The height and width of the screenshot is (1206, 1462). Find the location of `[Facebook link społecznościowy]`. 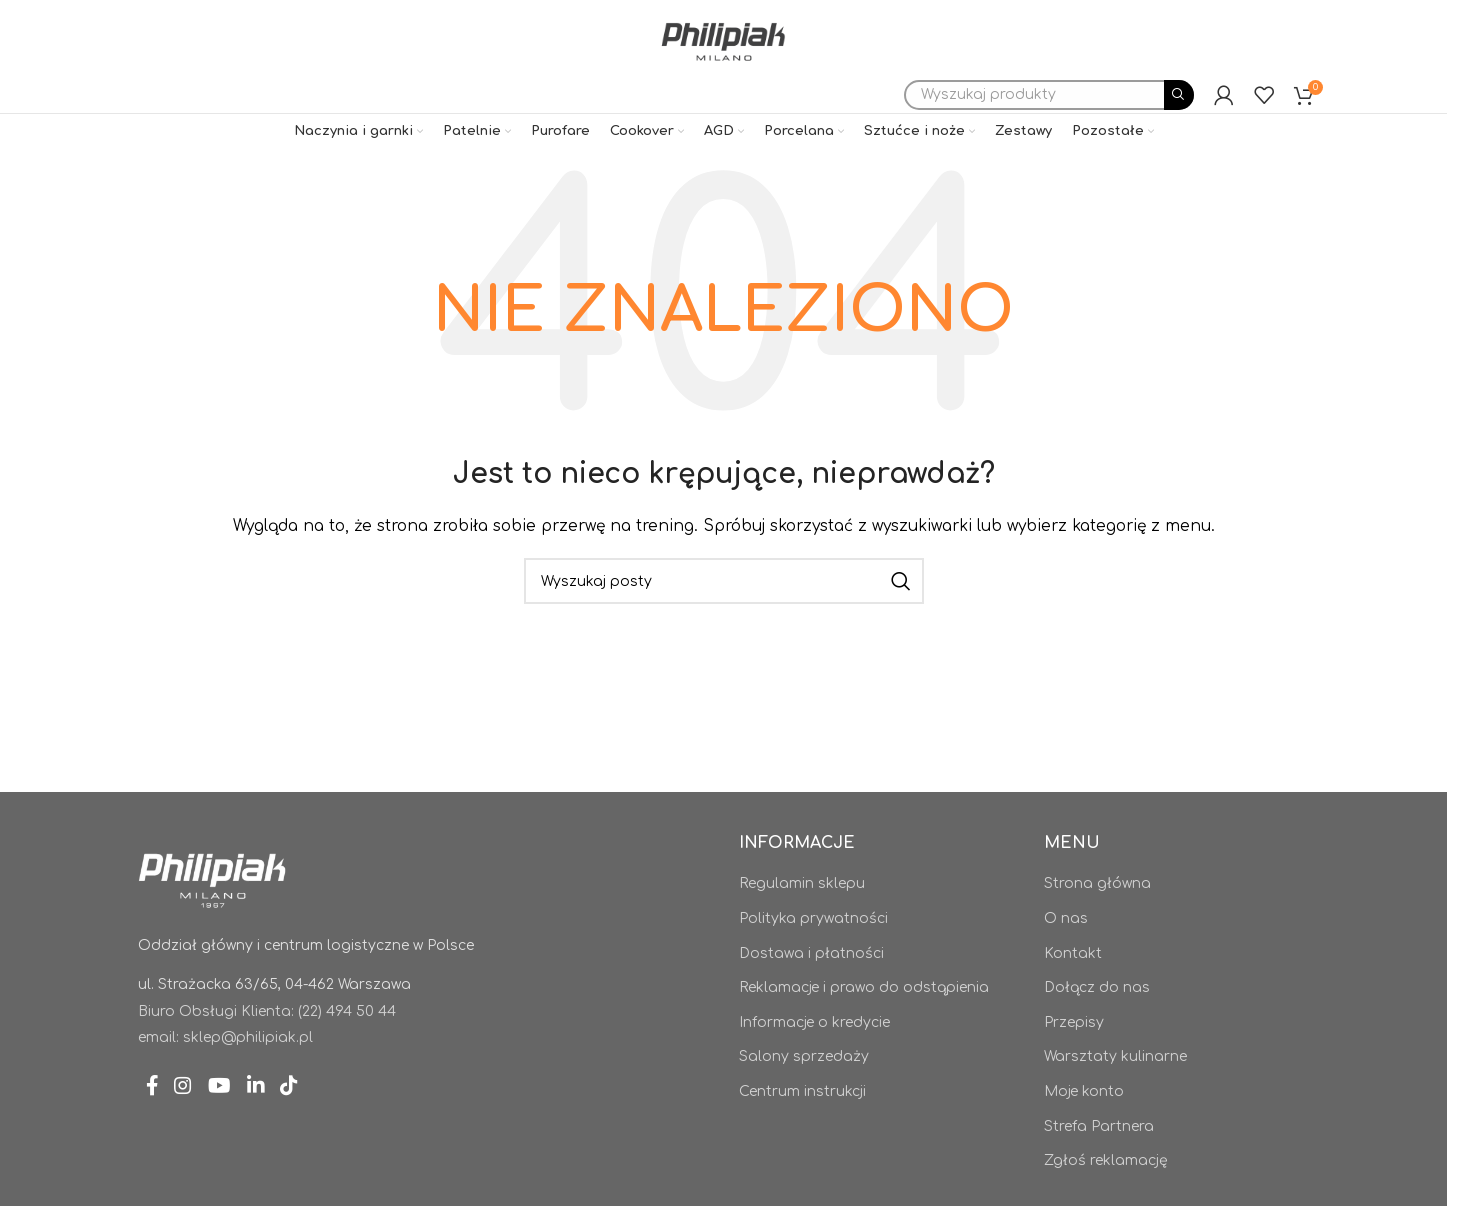

[Facebook link społecznościowy] is located at coordinates (155, 1128).